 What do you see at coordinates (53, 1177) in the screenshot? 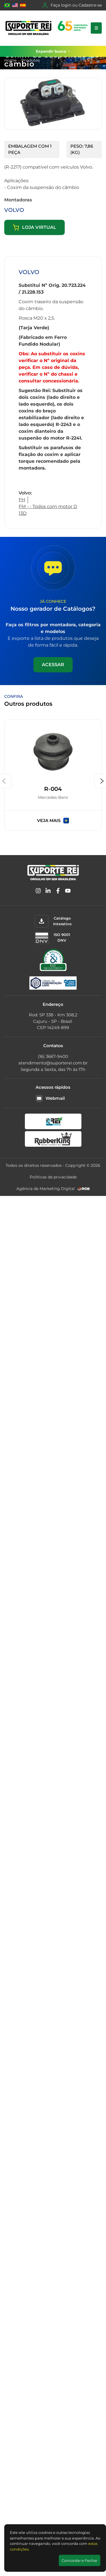
I see `Políticas de privacidade` at bounding box center [53, 1177].